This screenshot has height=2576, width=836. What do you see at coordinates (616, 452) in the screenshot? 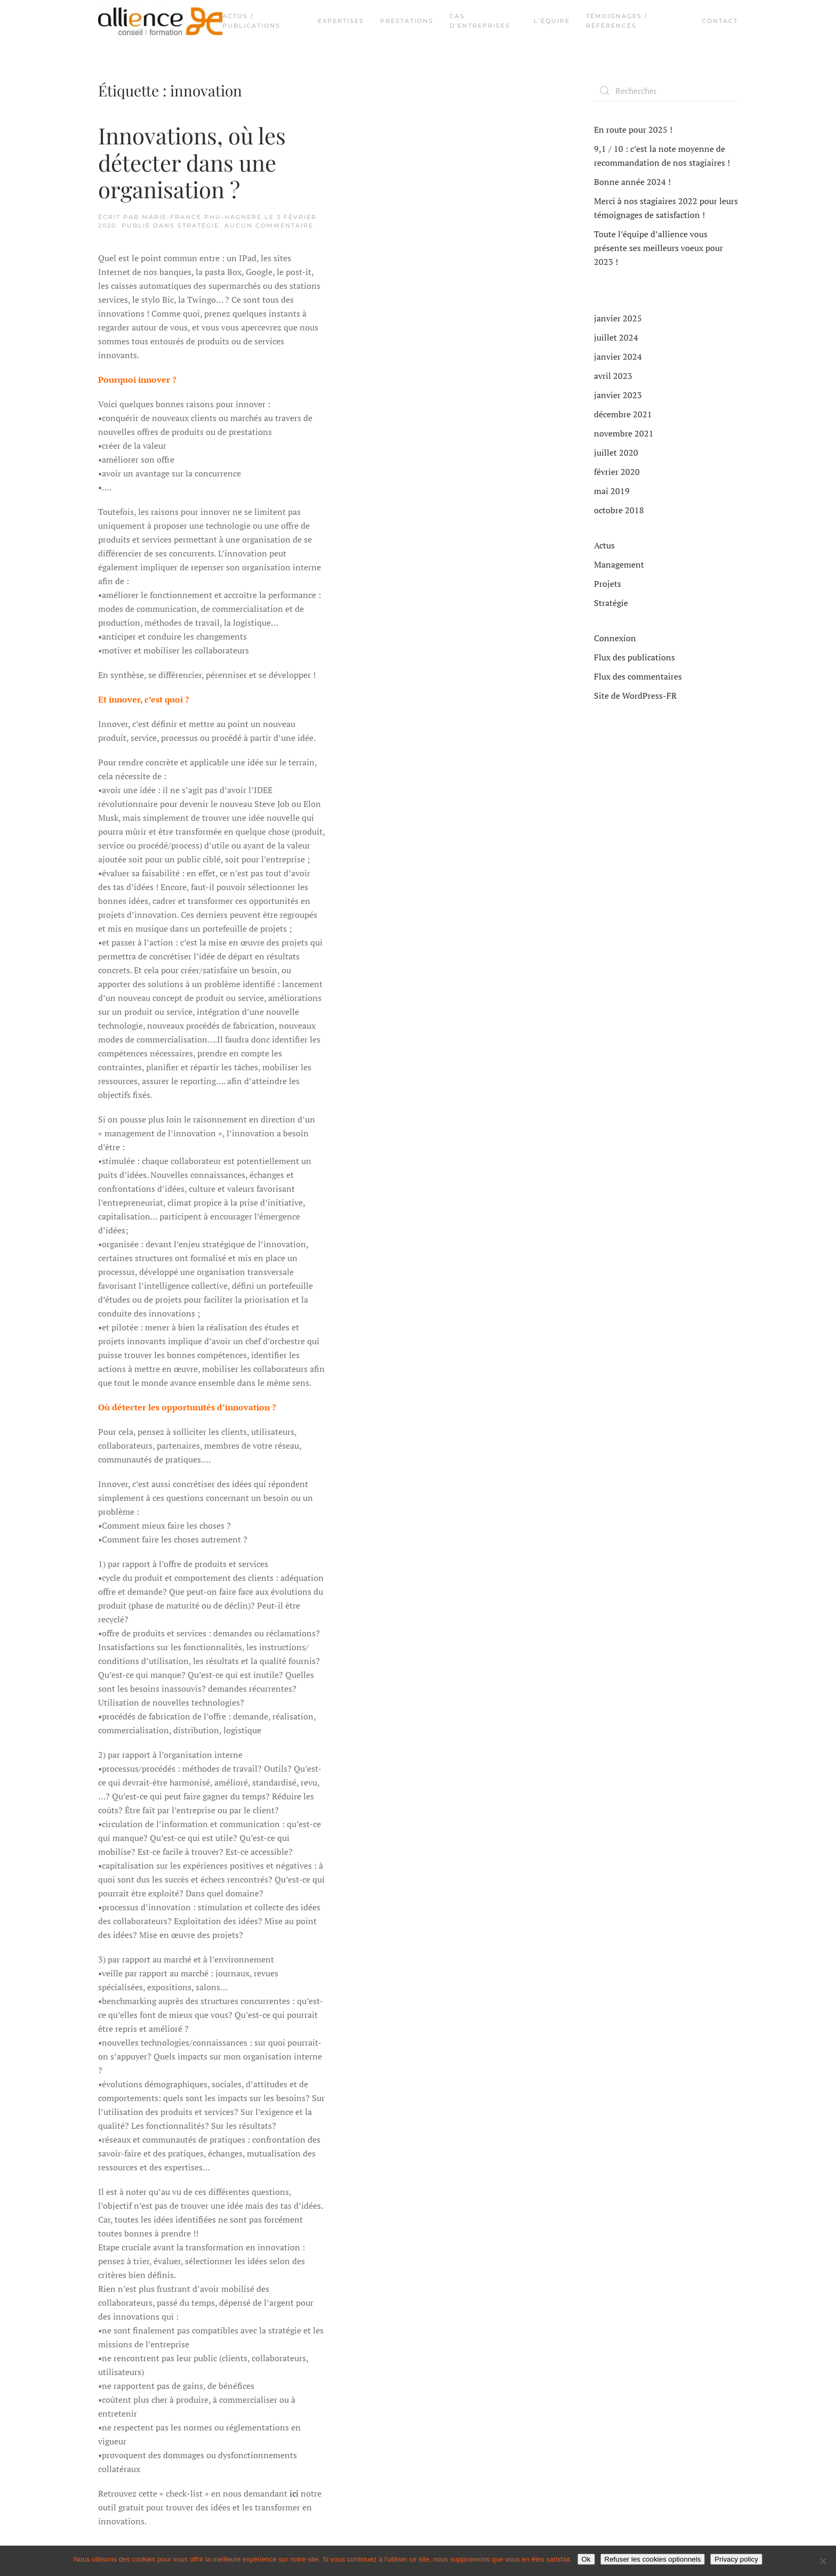
I see `juillet 2020` at bounding box center [616, 452].